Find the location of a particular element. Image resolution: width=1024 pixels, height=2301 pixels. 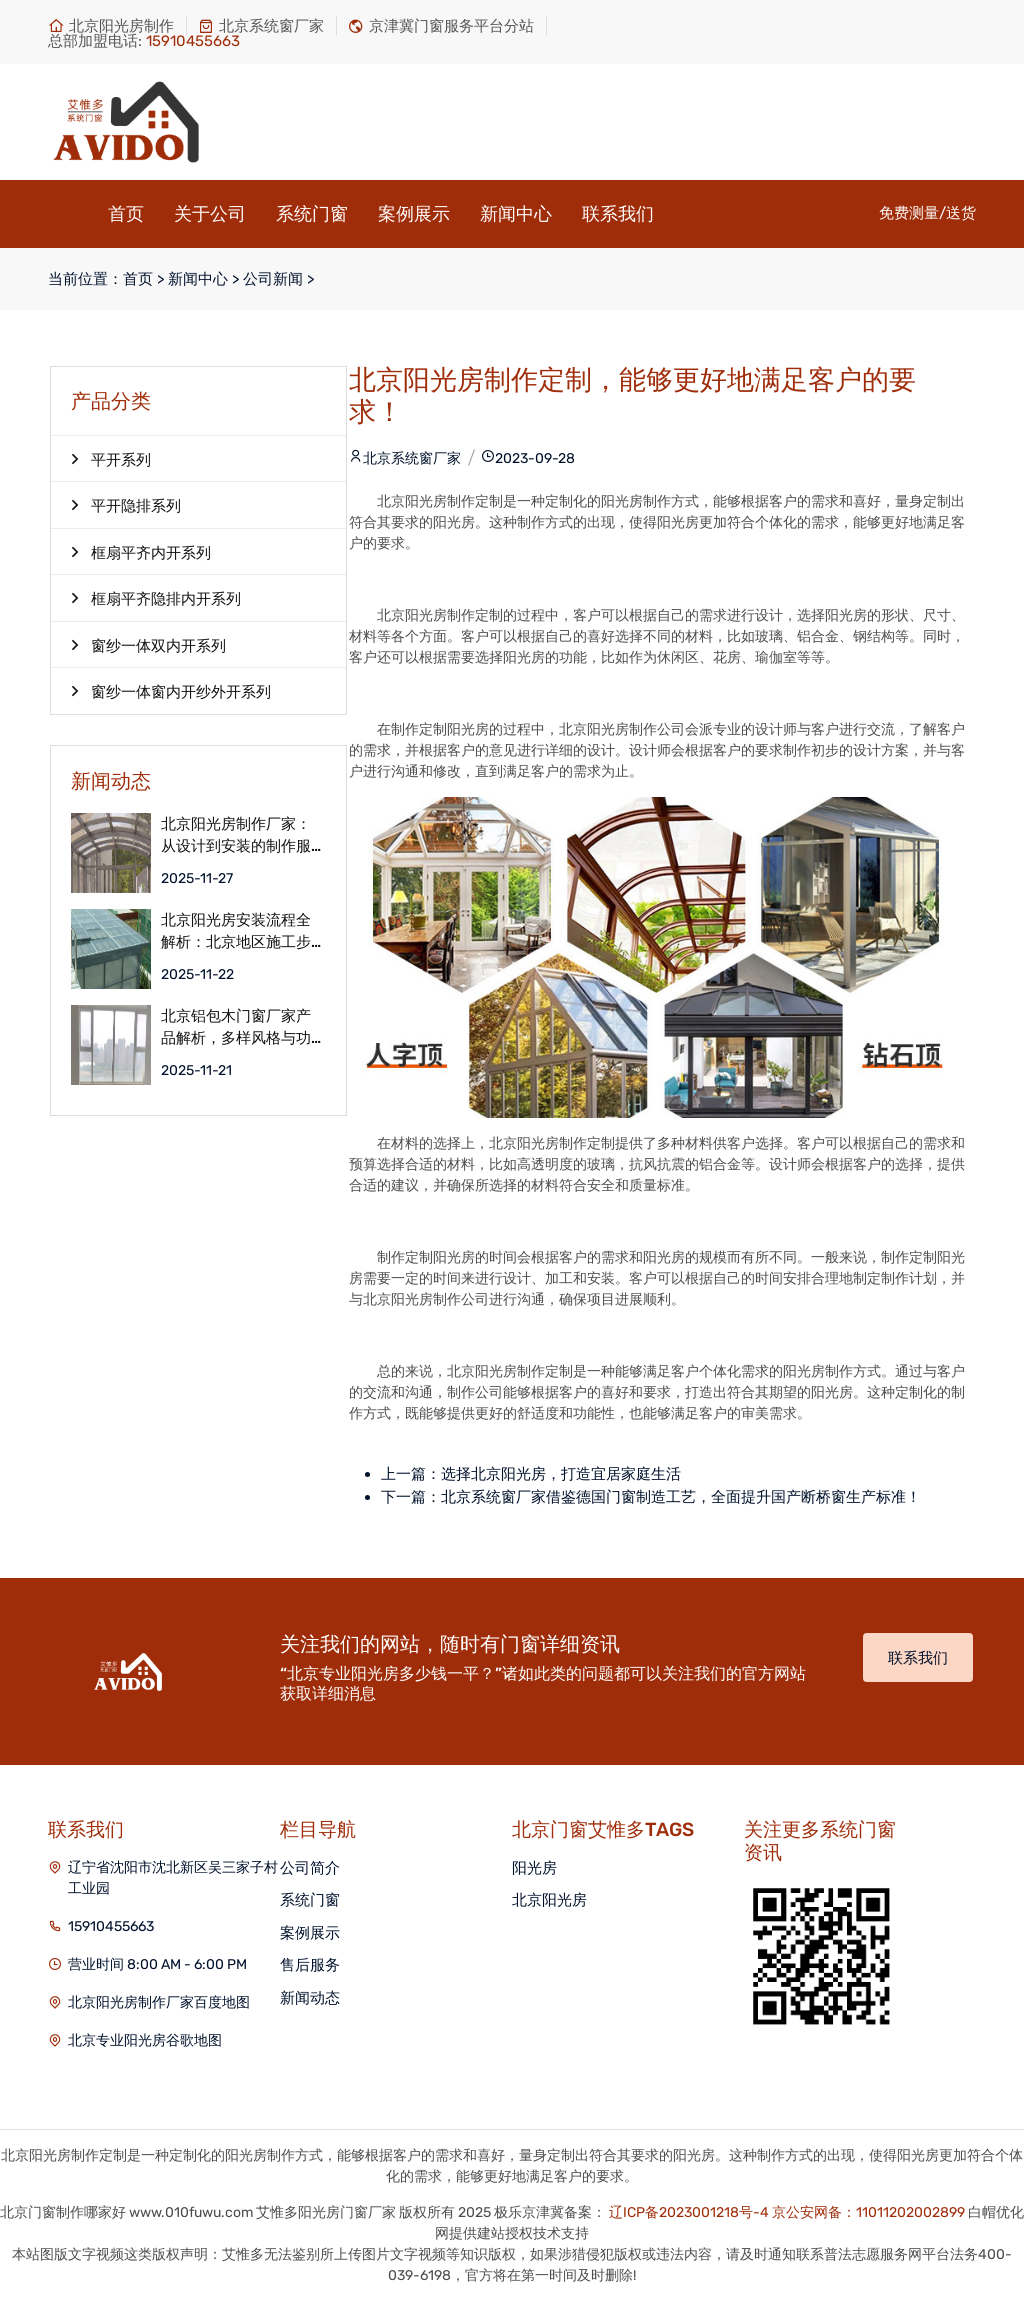

北京阳光房安装流程全解析：北京地区施工步骤详解 is located at coordinates (236, 931).